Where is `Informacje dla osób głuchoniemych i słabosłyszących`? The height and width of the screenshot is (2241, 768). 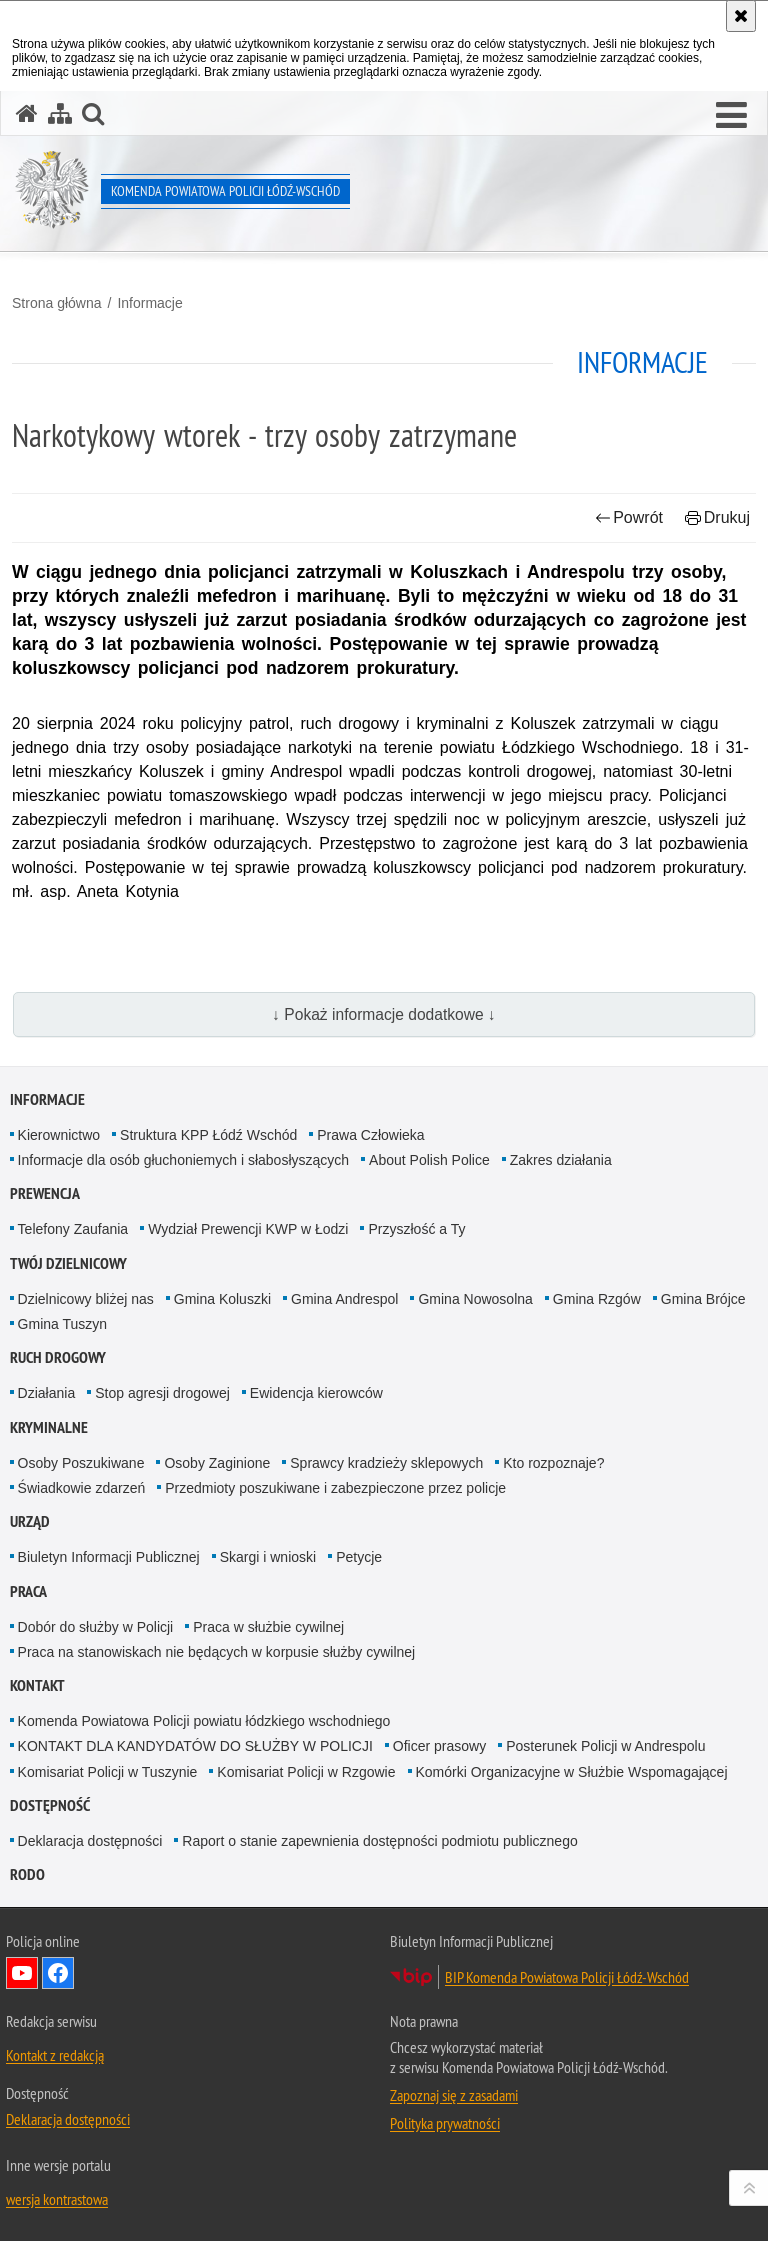 Informacje dla osób głuchoniemych i słabosłyszących is located at coordinates (184, 1160).